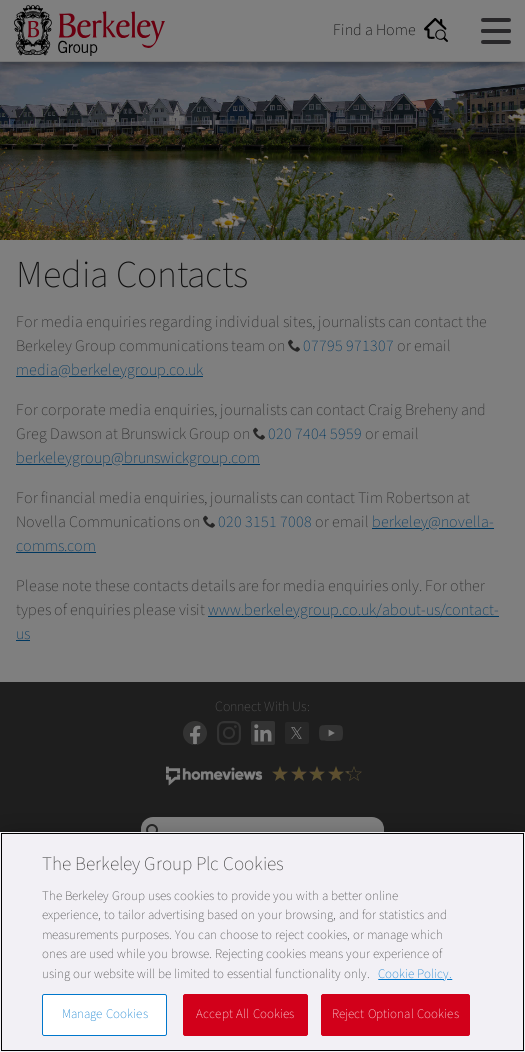 The width and height of the screenshot is (525, 1052). I want to click on Accept All Cookies, so click(245, 1014).